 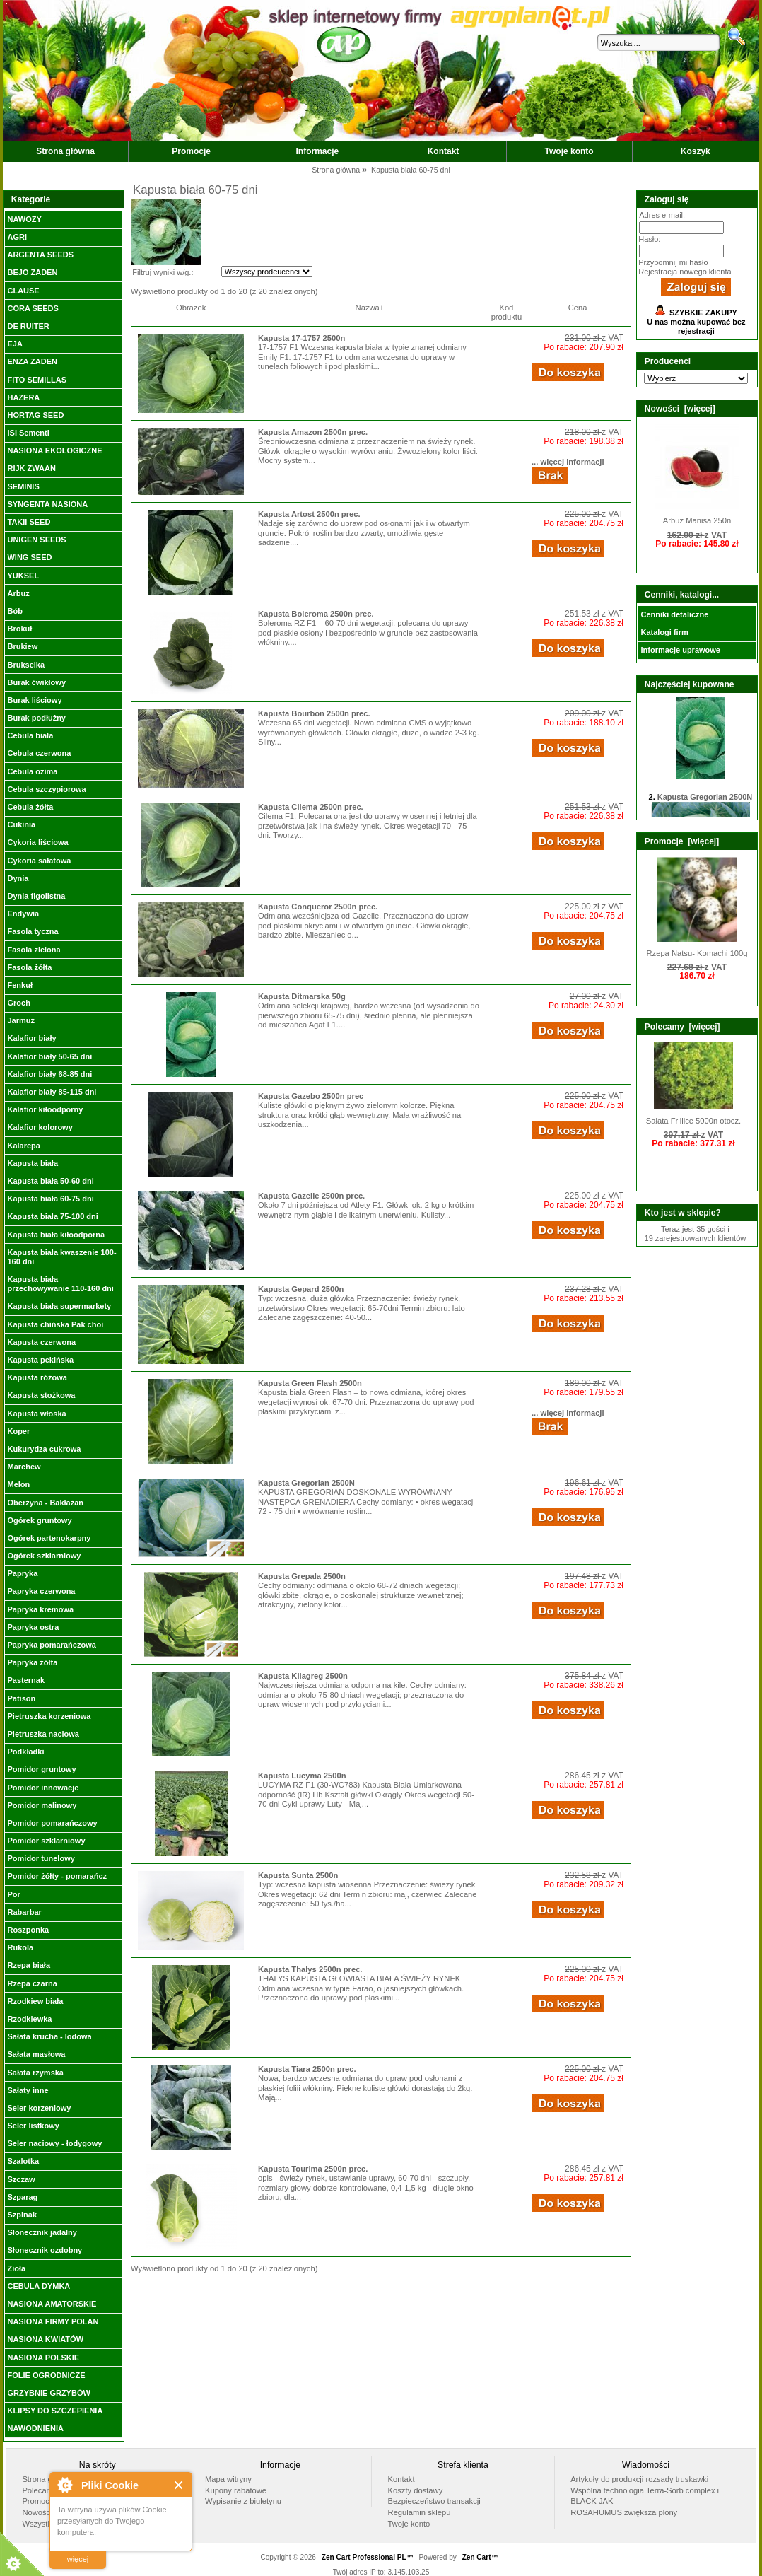 I want to click on Koszty dostawy, so click(x=415, y=2490).